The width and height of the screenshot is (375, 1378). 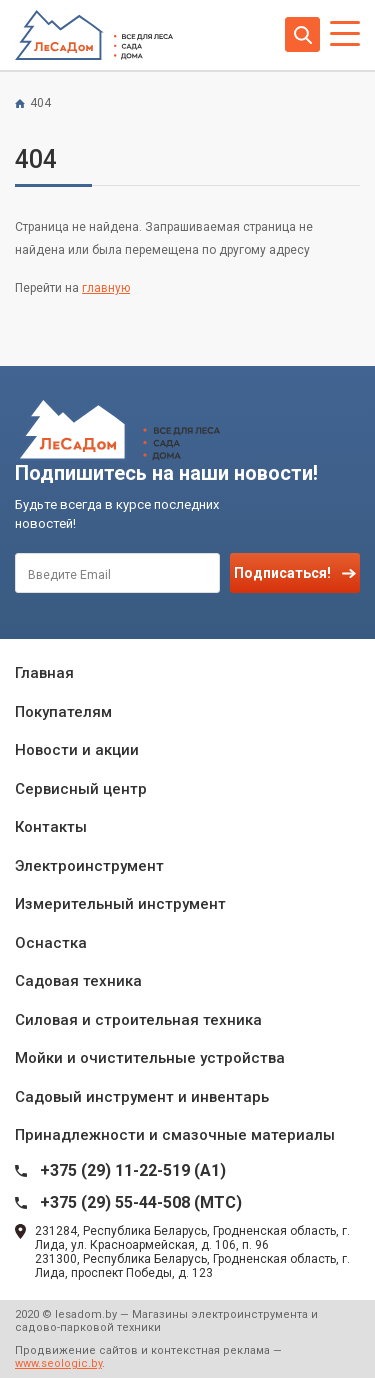 What do you see at coordinates (120, 904) in the screenshot?
I see `Измерительный инструмент` at bounding box center [120, 904].